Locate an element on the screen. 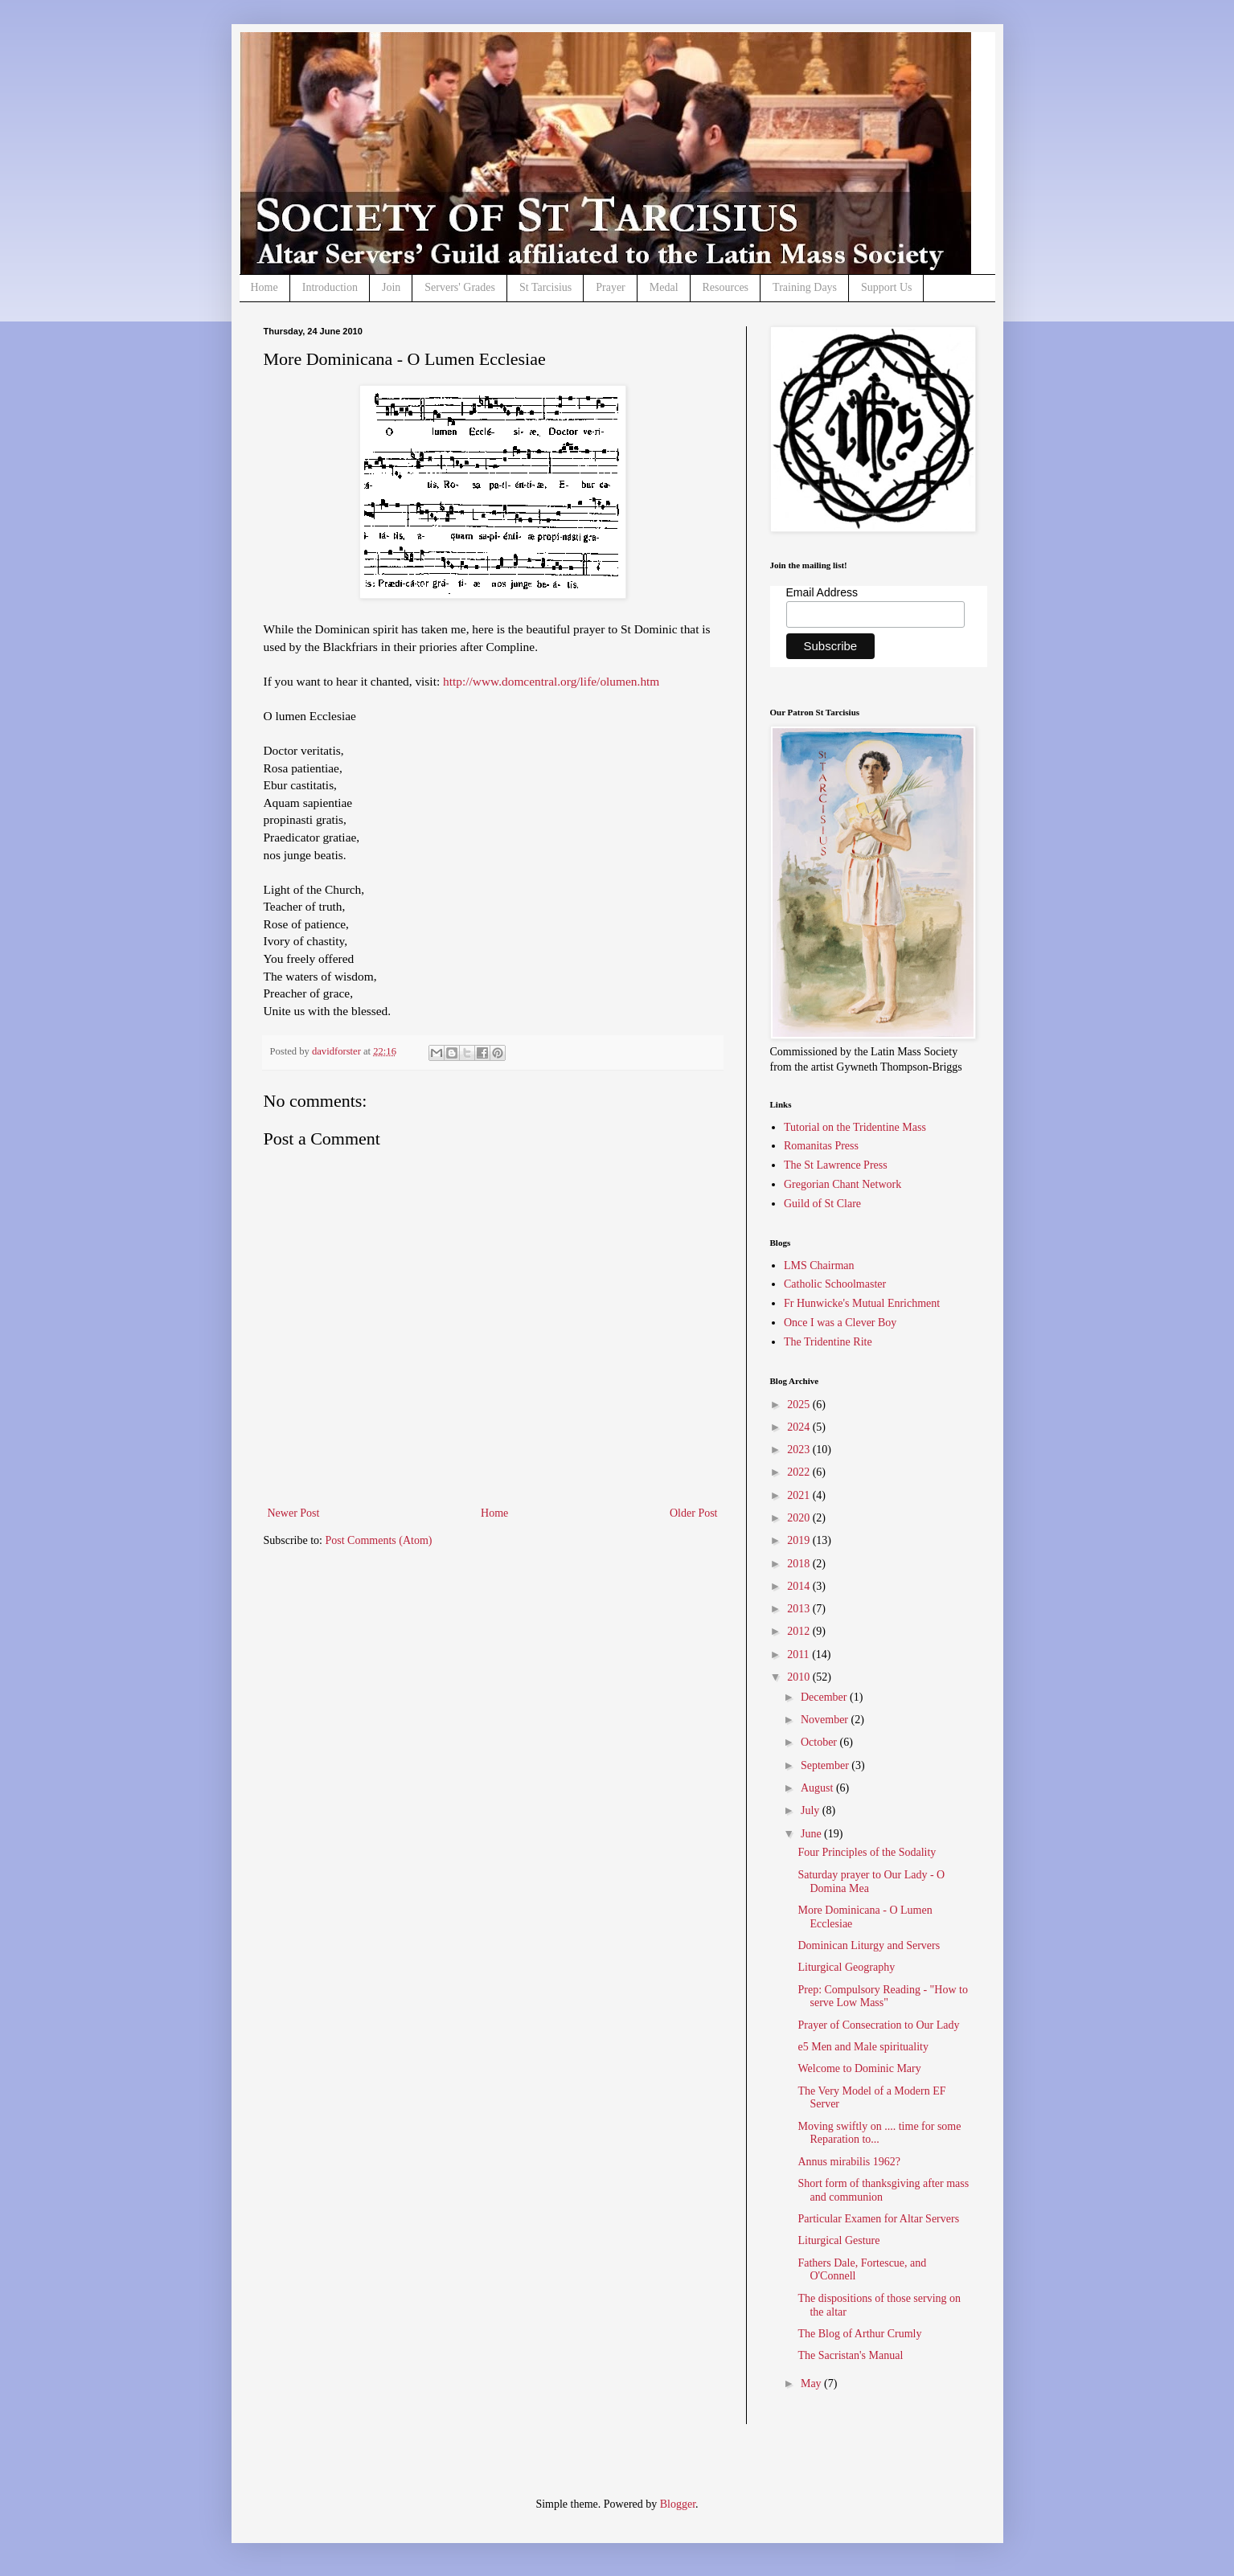 The image size is (1234, 2576). August is located at coordinates (818, 1788).